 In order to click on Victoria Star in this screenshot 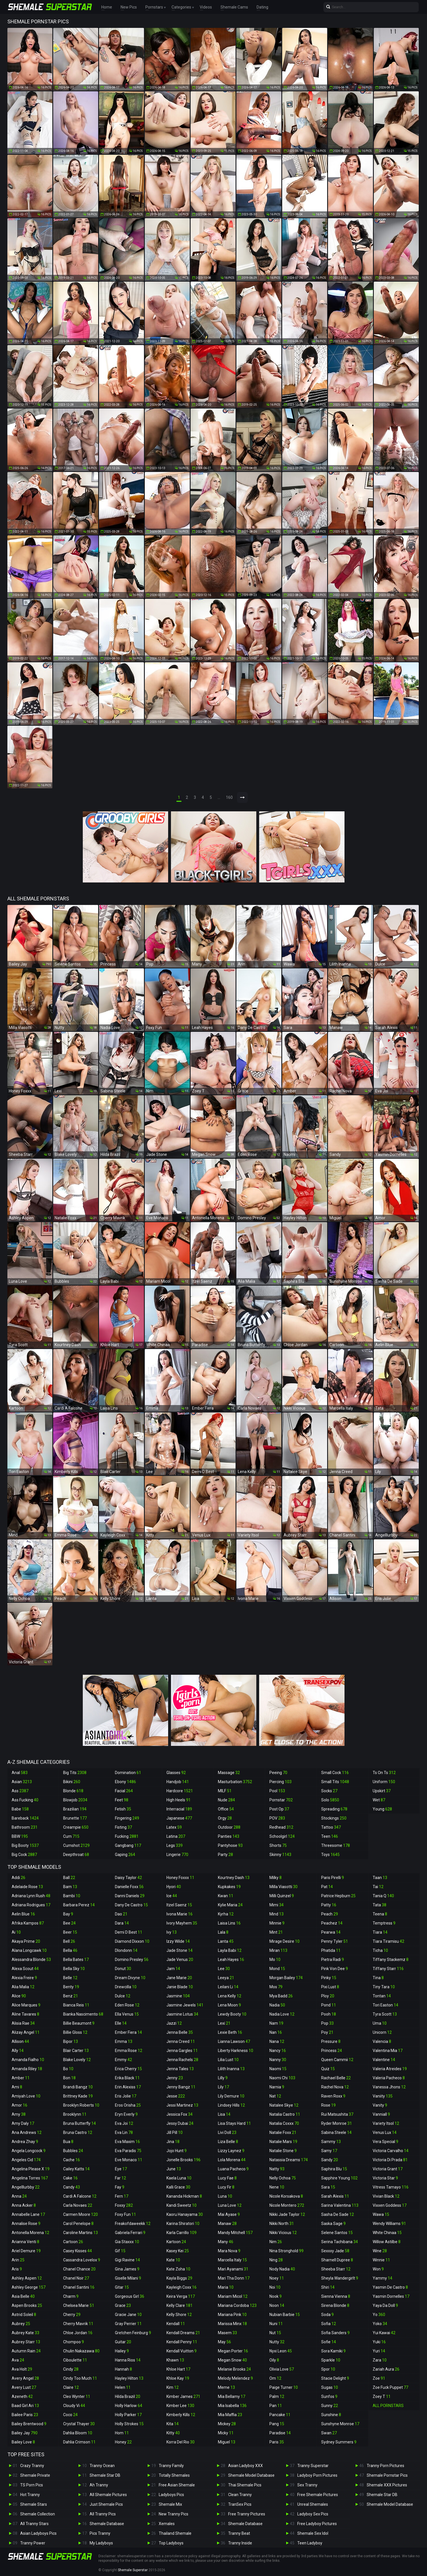, I will do `click(385, 2178)`.